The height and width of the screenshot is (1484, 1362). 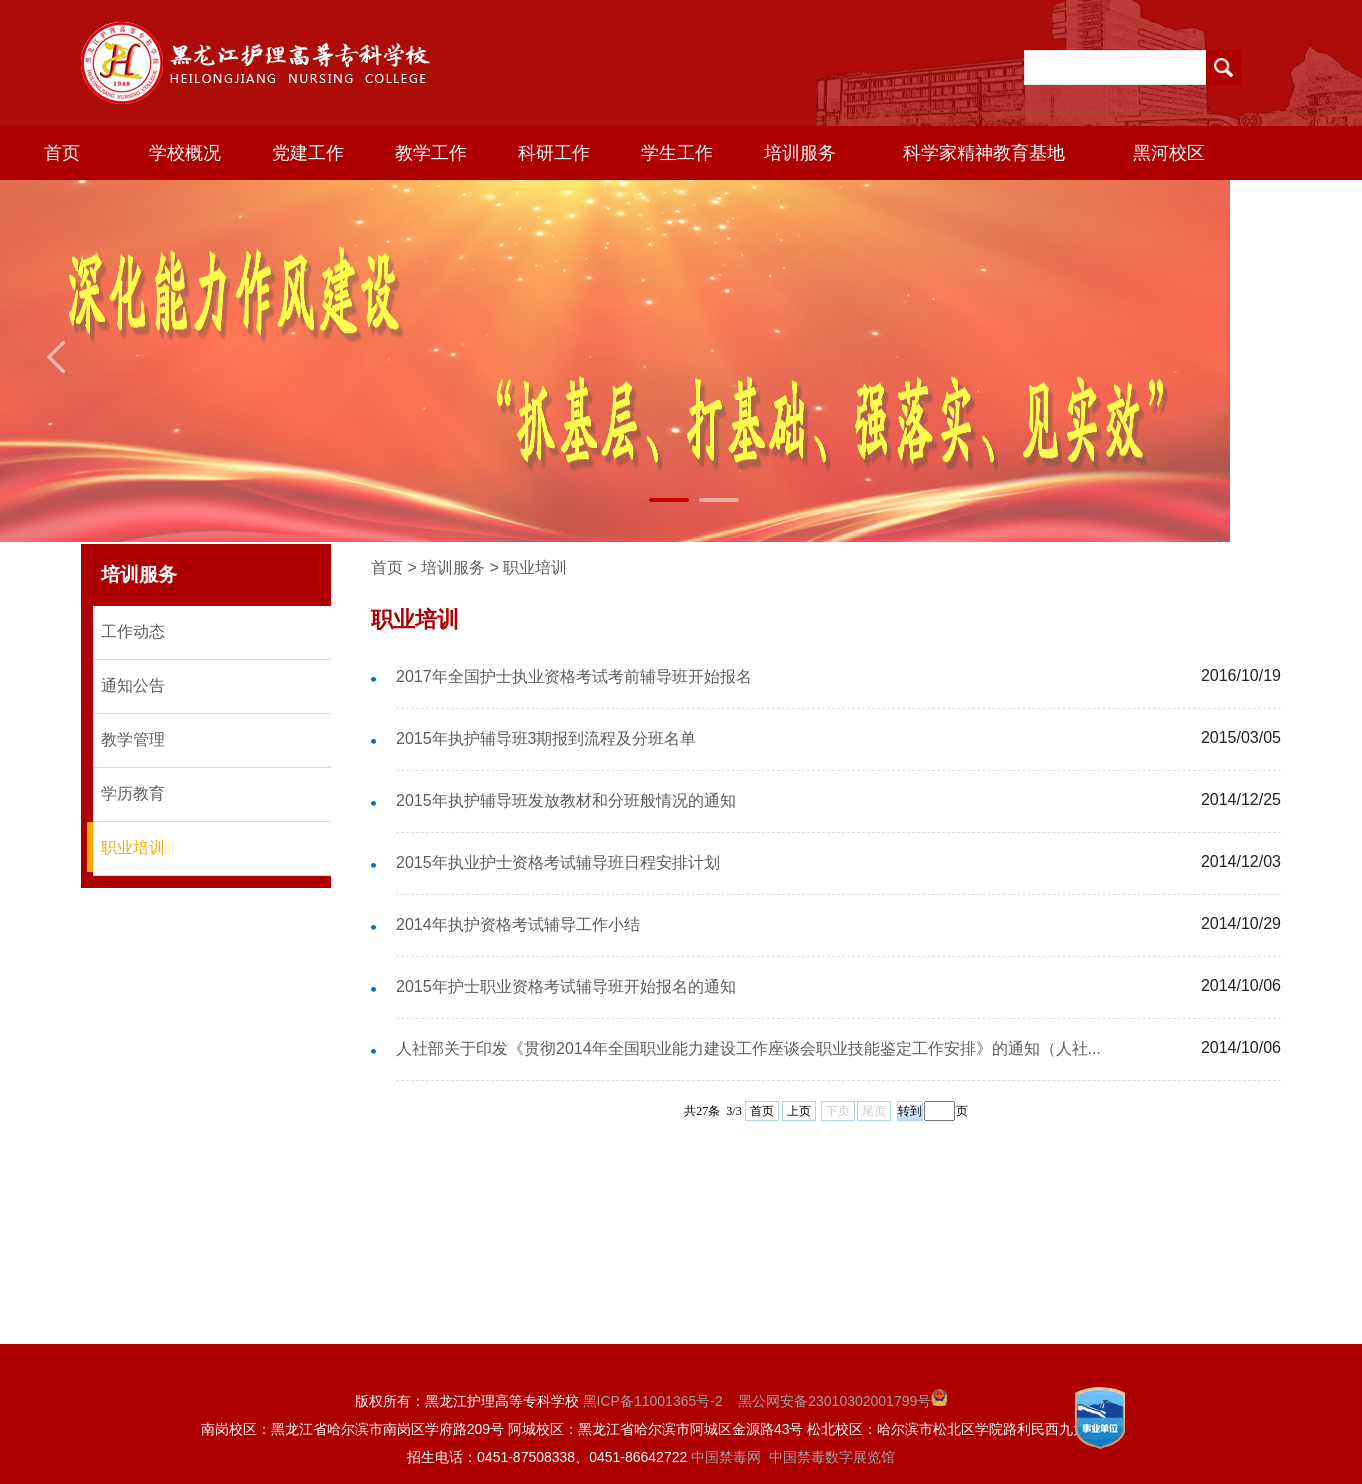 What do you see at coordinates (546, 738) in the screenshot?
I see `2015年执护辅导班3期报到流程及分班名单` at bounding box center [546, 738].